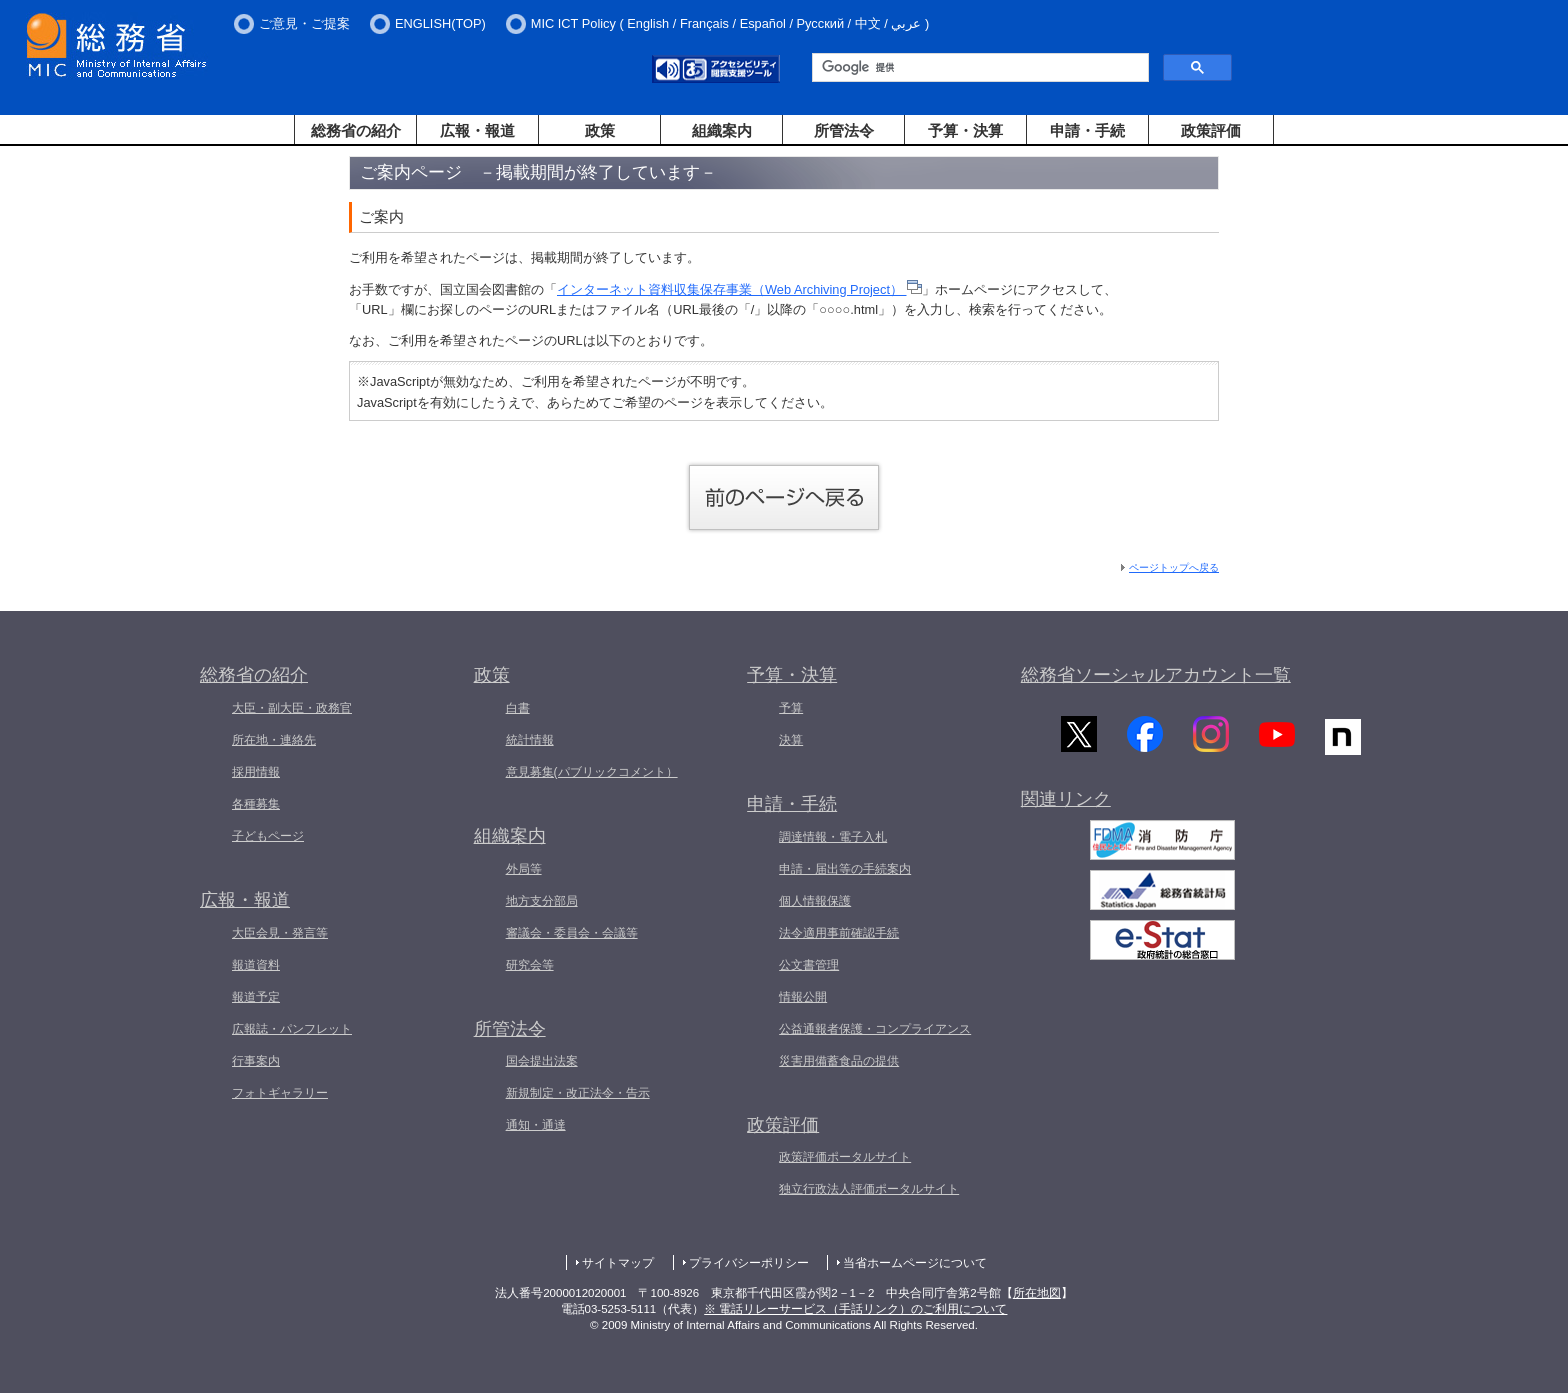 This screenshot has height=1393, width=1568. What do you see at coordinates (256, 772) in the screenshot?
I see `採用情報` at bounding box center [256, 772].